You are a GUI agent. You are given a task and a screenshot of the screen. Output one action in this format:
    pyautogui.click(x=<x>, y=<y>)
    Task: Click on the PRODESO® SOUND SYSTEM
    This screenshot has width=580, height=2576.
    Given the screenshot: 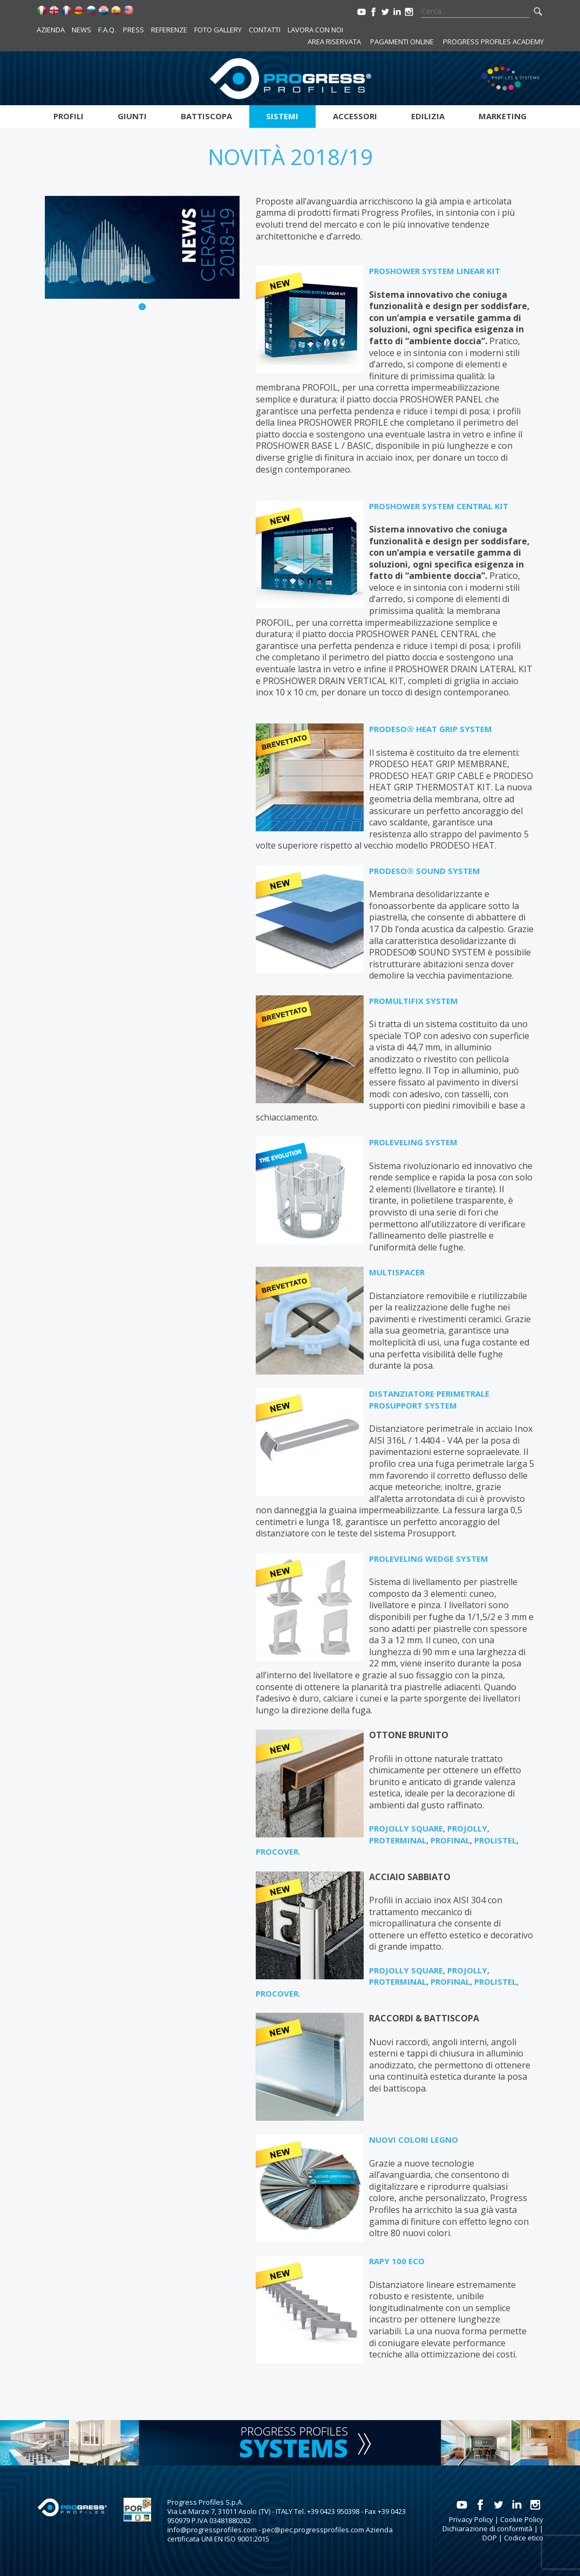 What is the action you would take?
    pyautogui.click(x=424, y=870)
    